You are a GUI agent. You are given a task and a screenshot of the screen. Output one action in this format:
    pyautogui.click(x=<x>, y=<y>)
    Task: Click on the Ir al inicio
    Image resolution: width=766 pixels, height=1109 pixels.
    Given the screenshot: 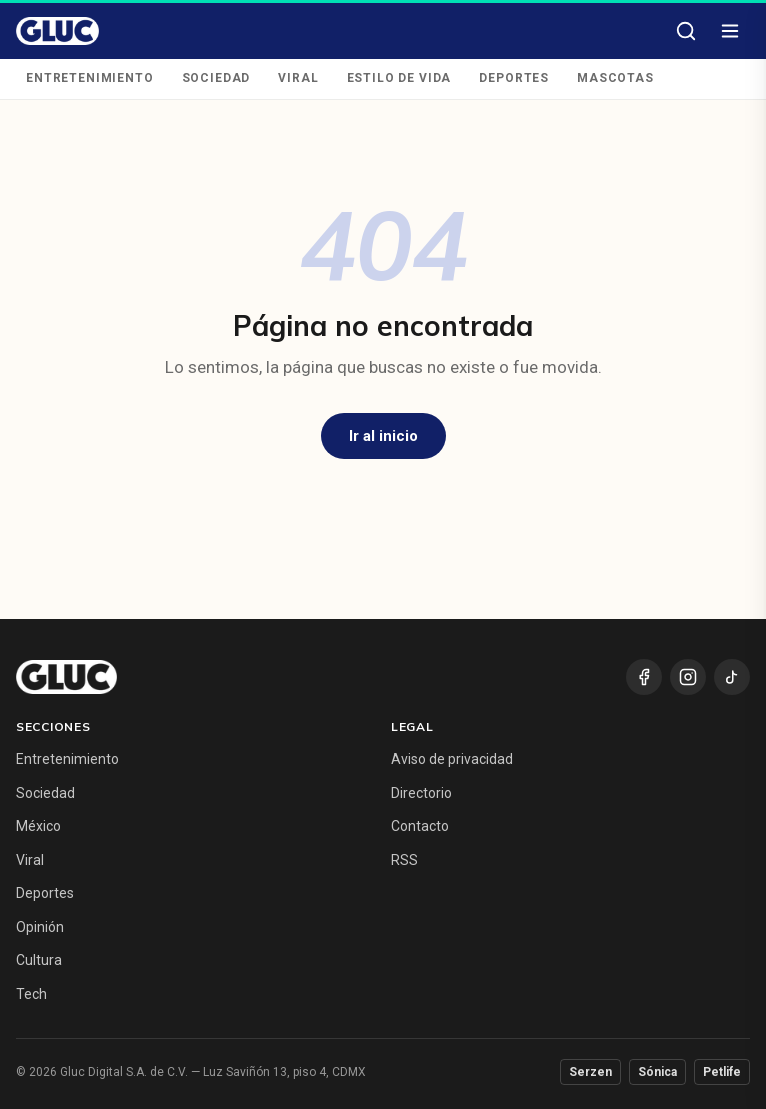 What is the action you would take?
    pyautogui.click(x=383, y=436)
    